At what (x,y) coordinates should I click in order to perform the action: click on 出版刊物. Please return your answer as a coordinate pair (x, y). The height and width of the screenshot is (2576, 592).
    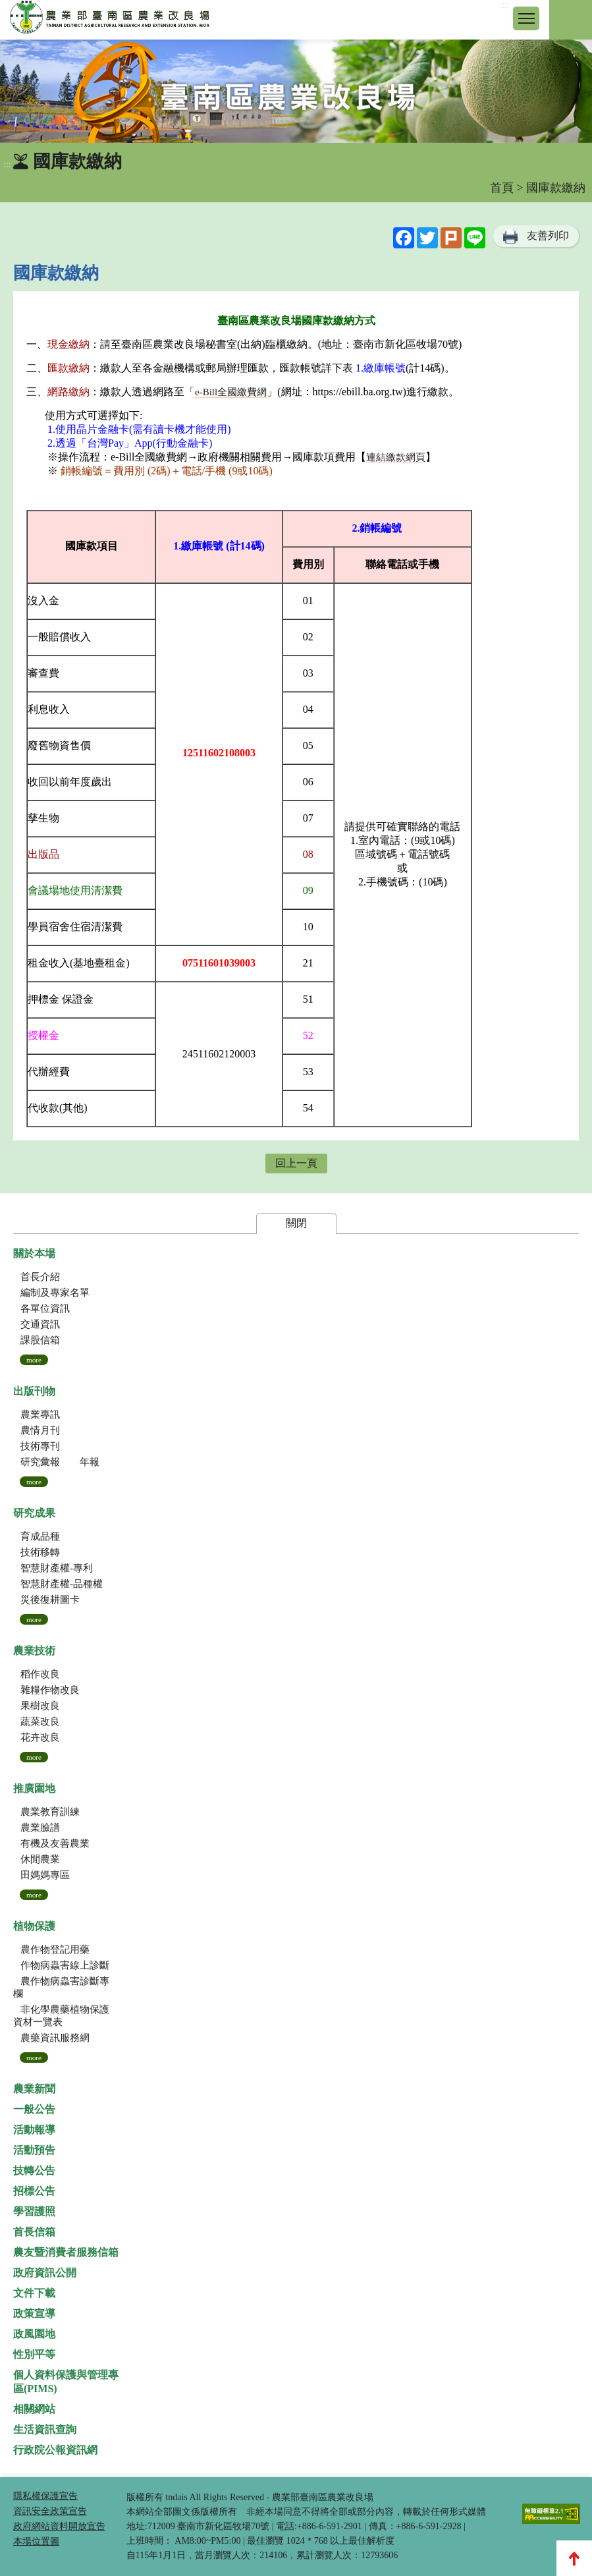
    Looking at the image, I should click on (34, 1391).